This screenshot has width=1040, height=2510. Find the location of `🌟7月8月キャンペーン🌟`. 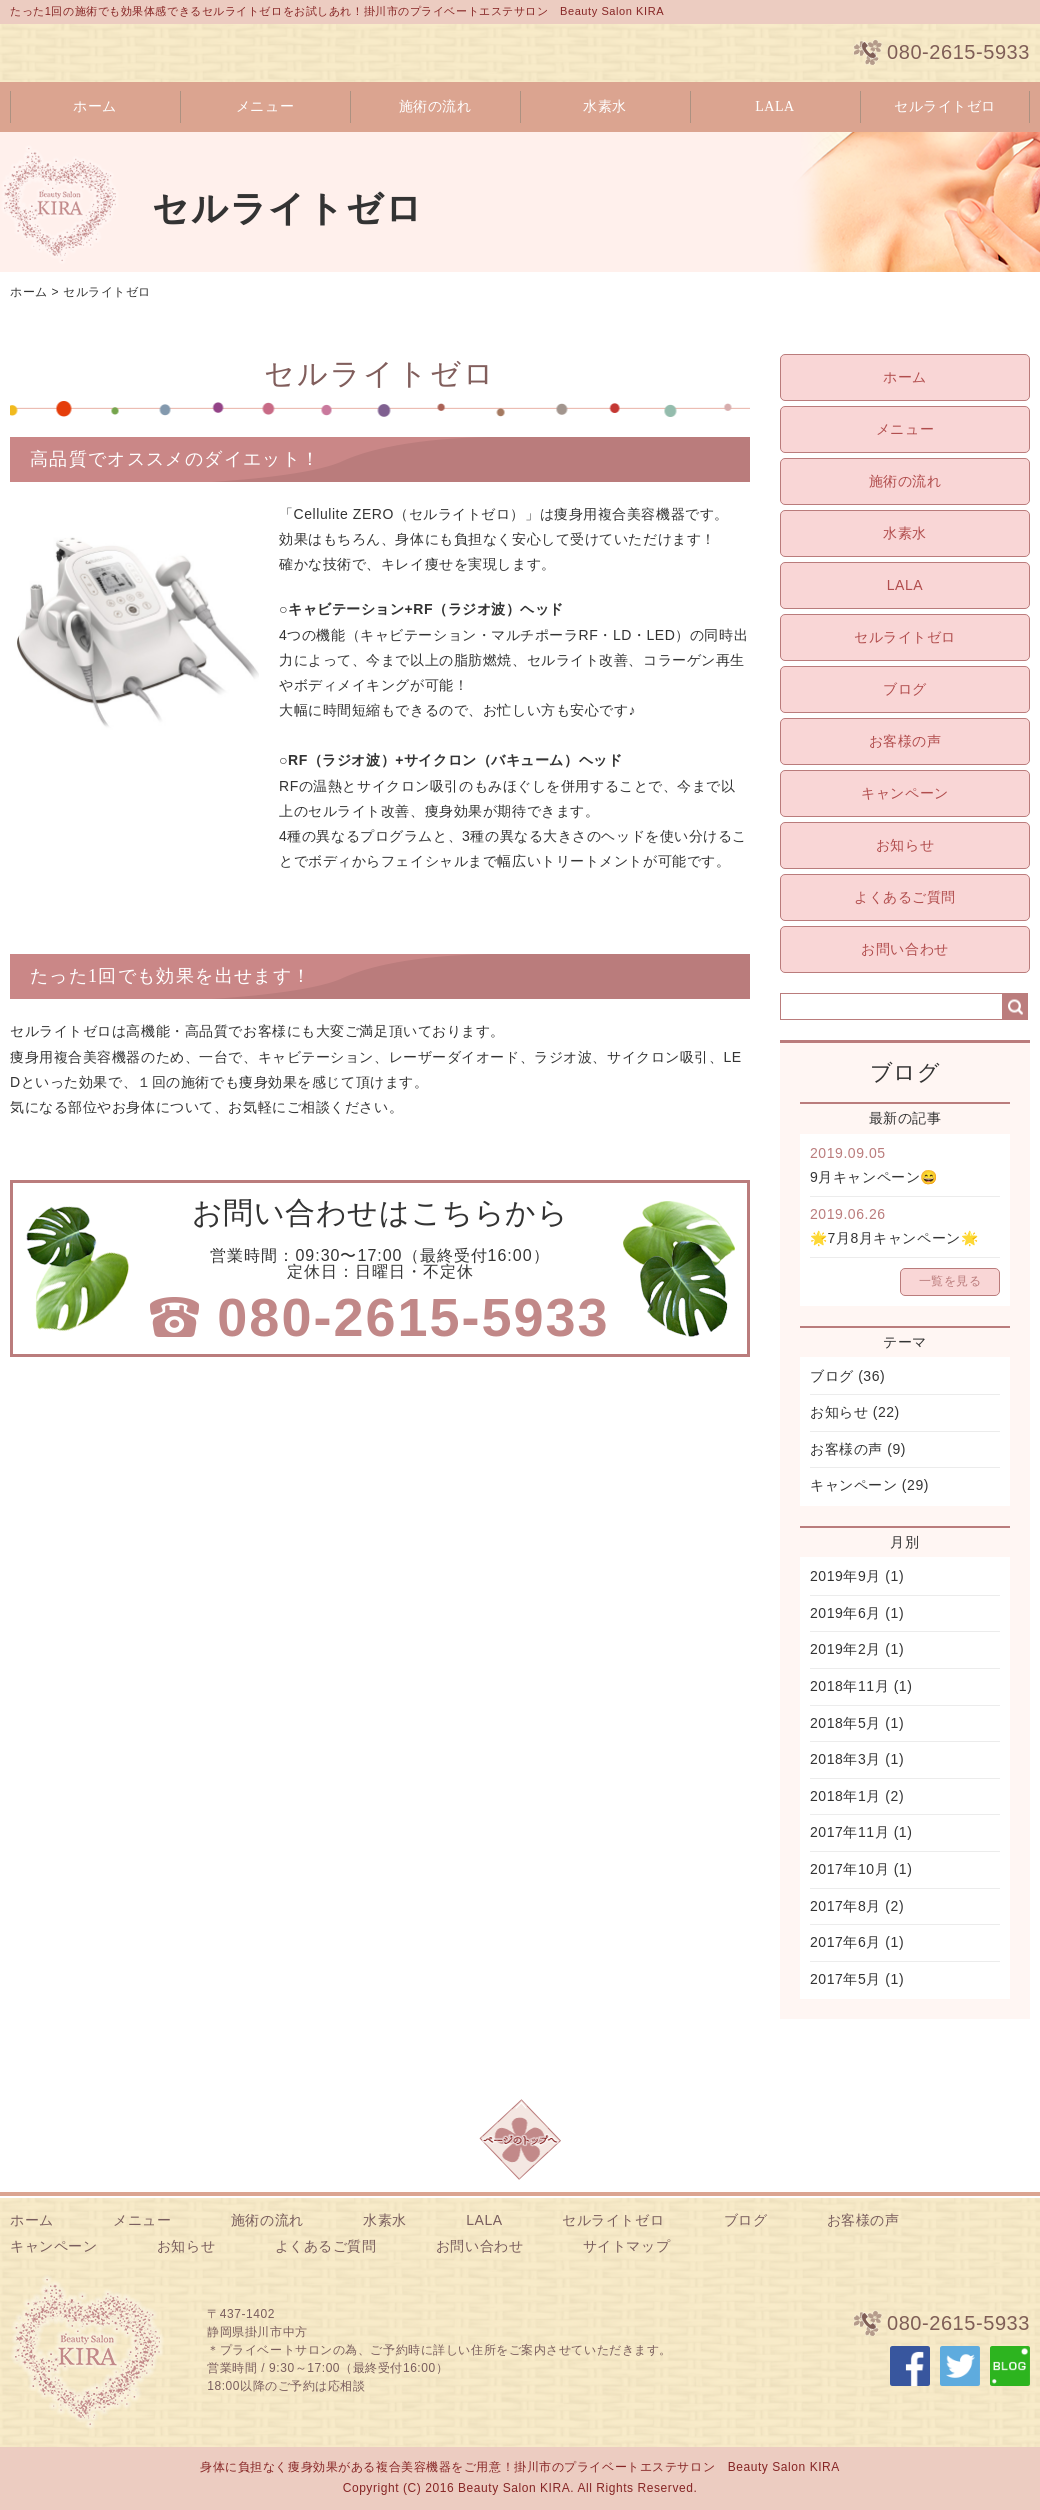

🌟7月8月キャンペーン🌟 is located at coordinates (894, 1238).